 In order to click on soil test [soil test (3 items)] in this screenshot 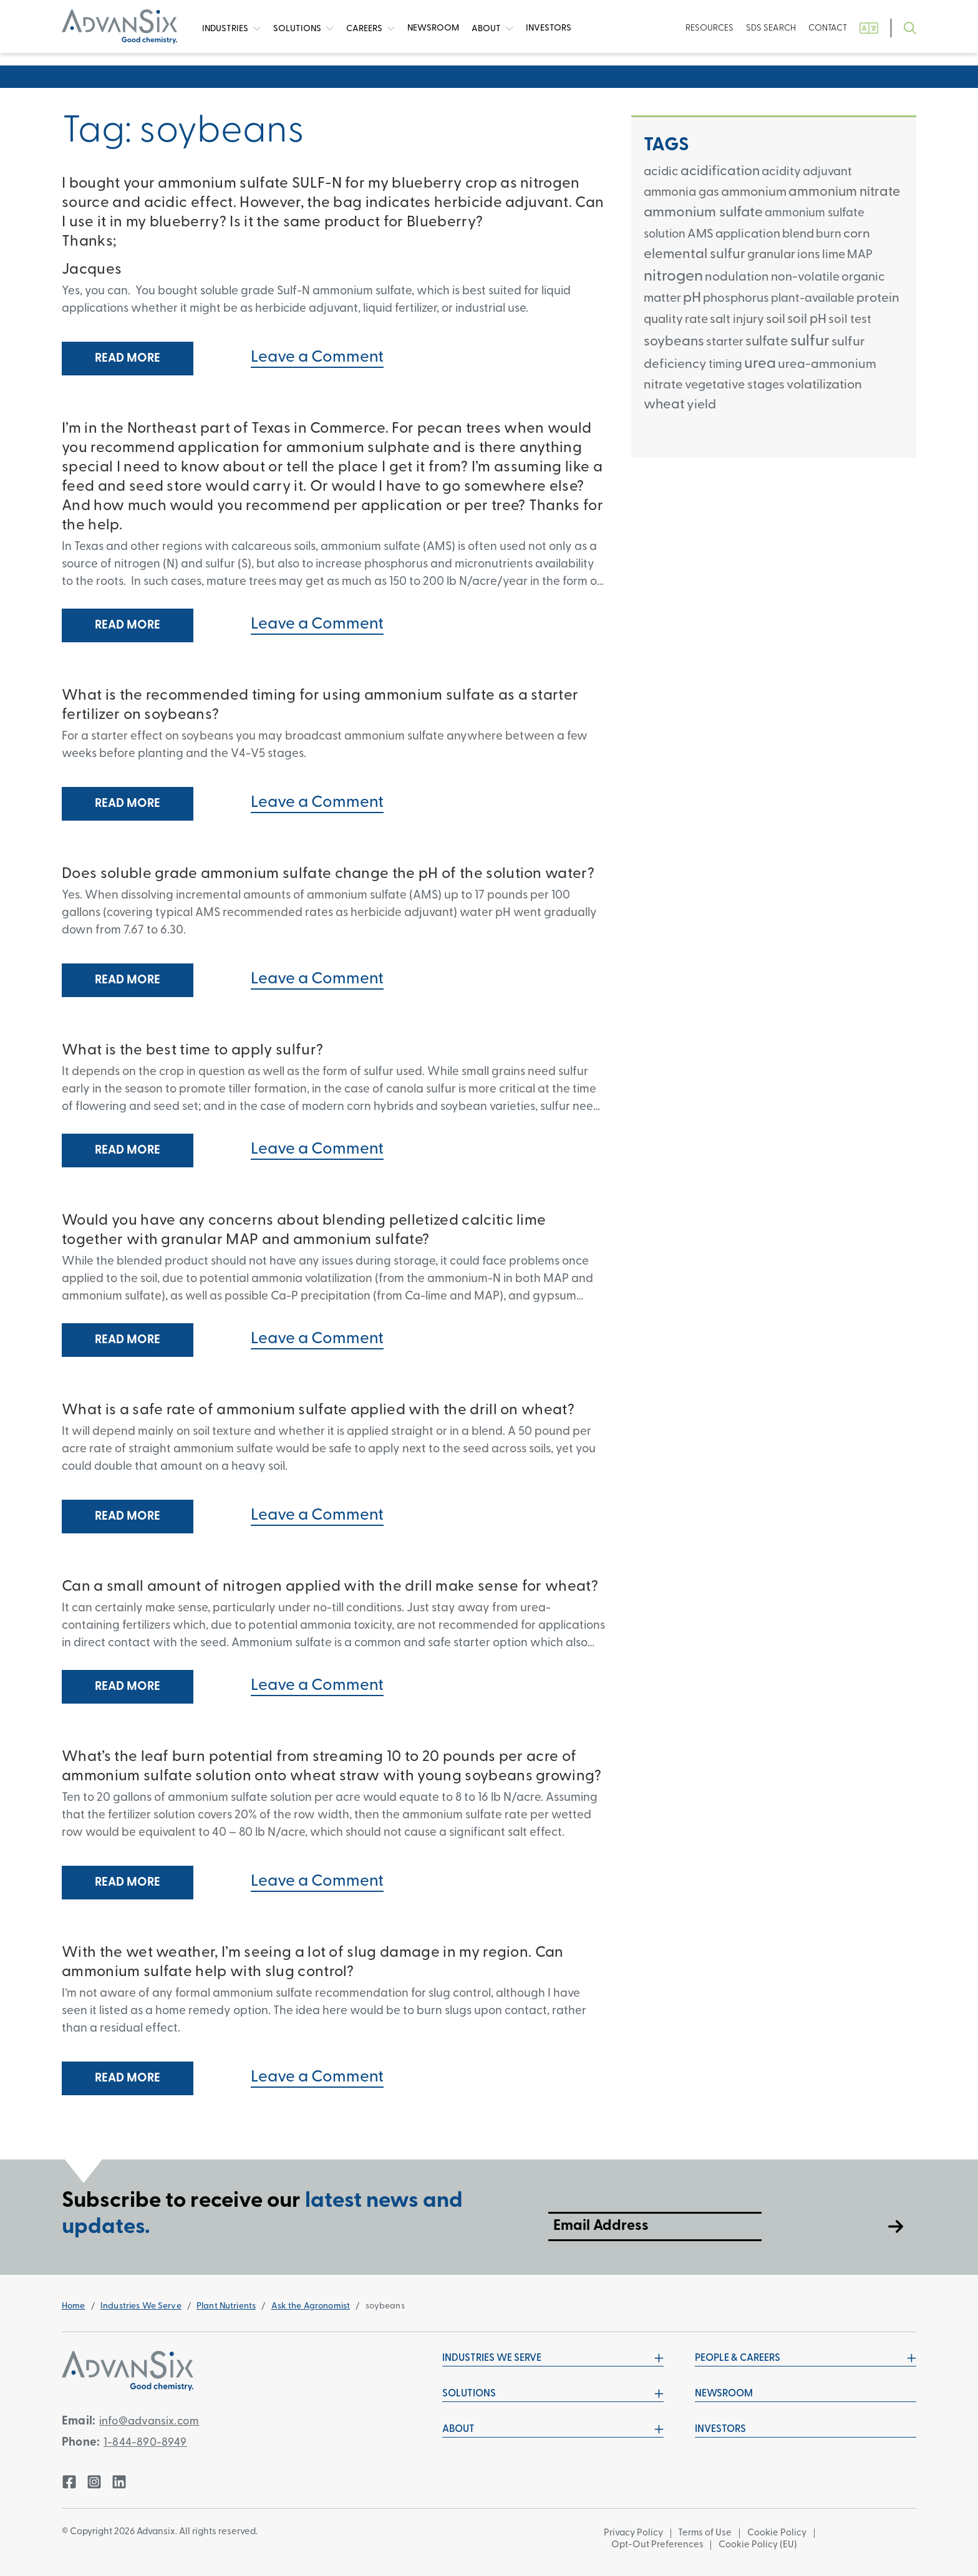, I will do `click(849, 320)`.